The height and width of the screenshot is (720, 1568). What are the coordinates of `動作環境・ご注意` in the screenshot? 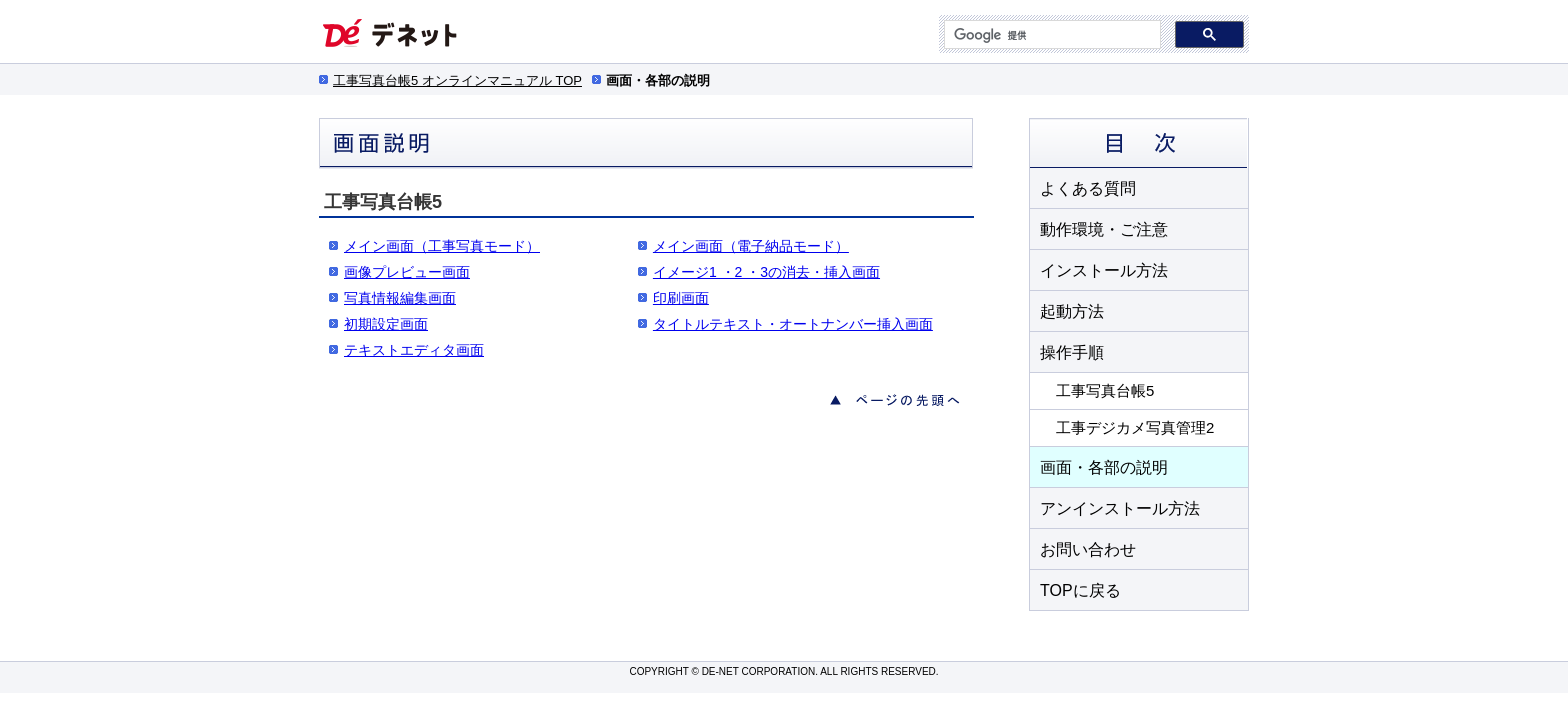 It's located at (1104, 229).